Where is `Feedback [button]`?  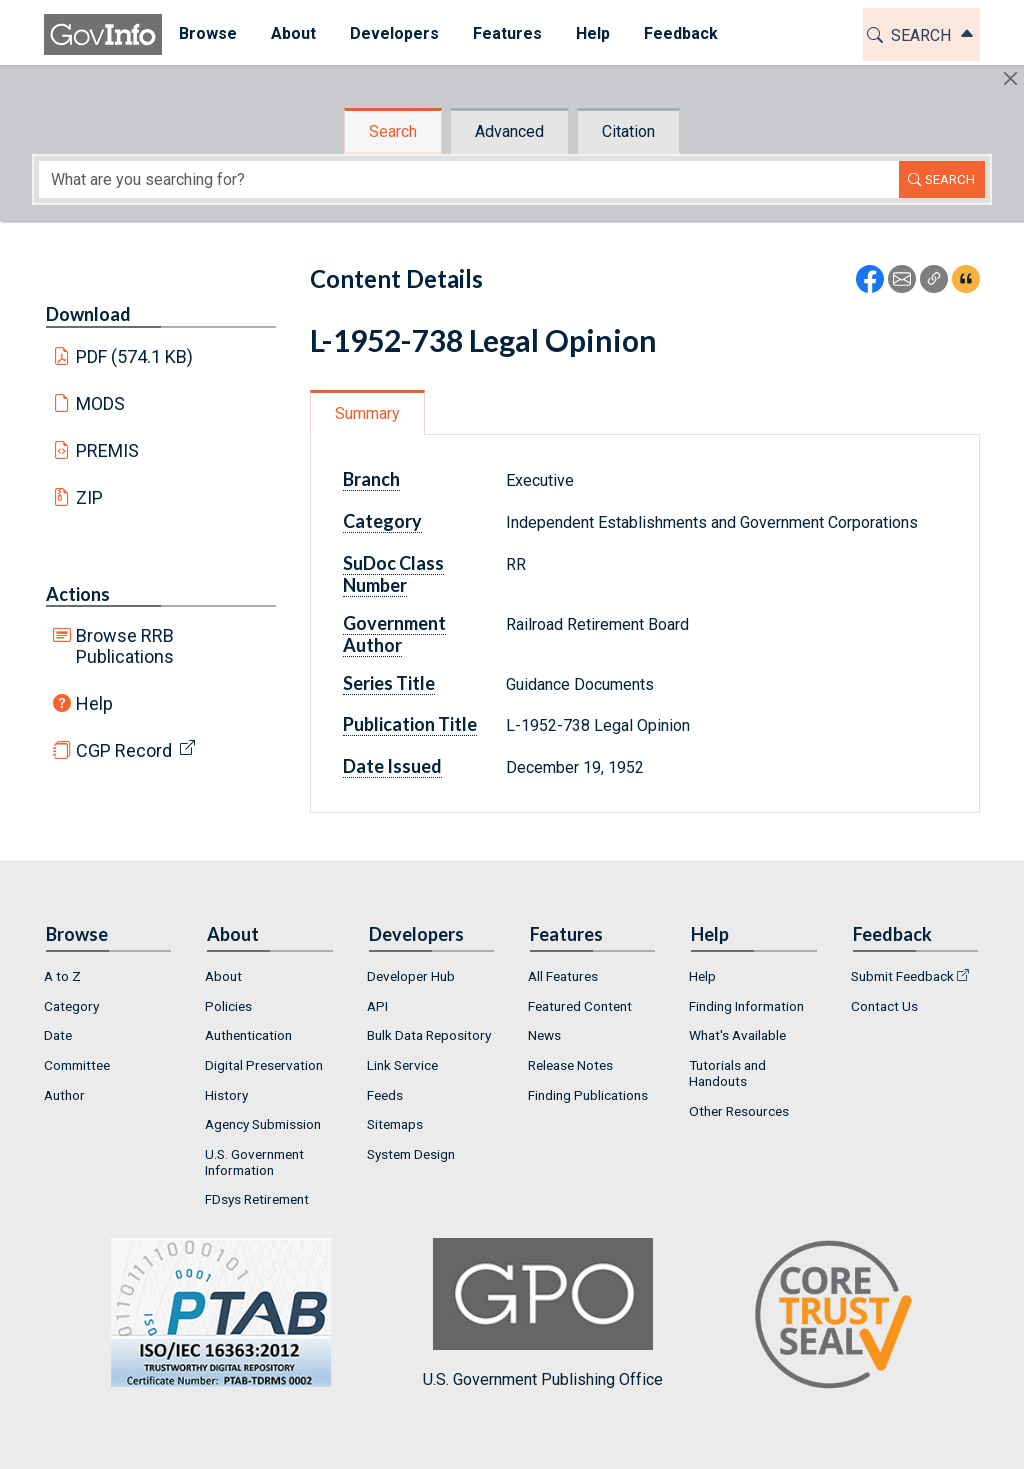 Feedback [button] is located at coordinates (681, 33).